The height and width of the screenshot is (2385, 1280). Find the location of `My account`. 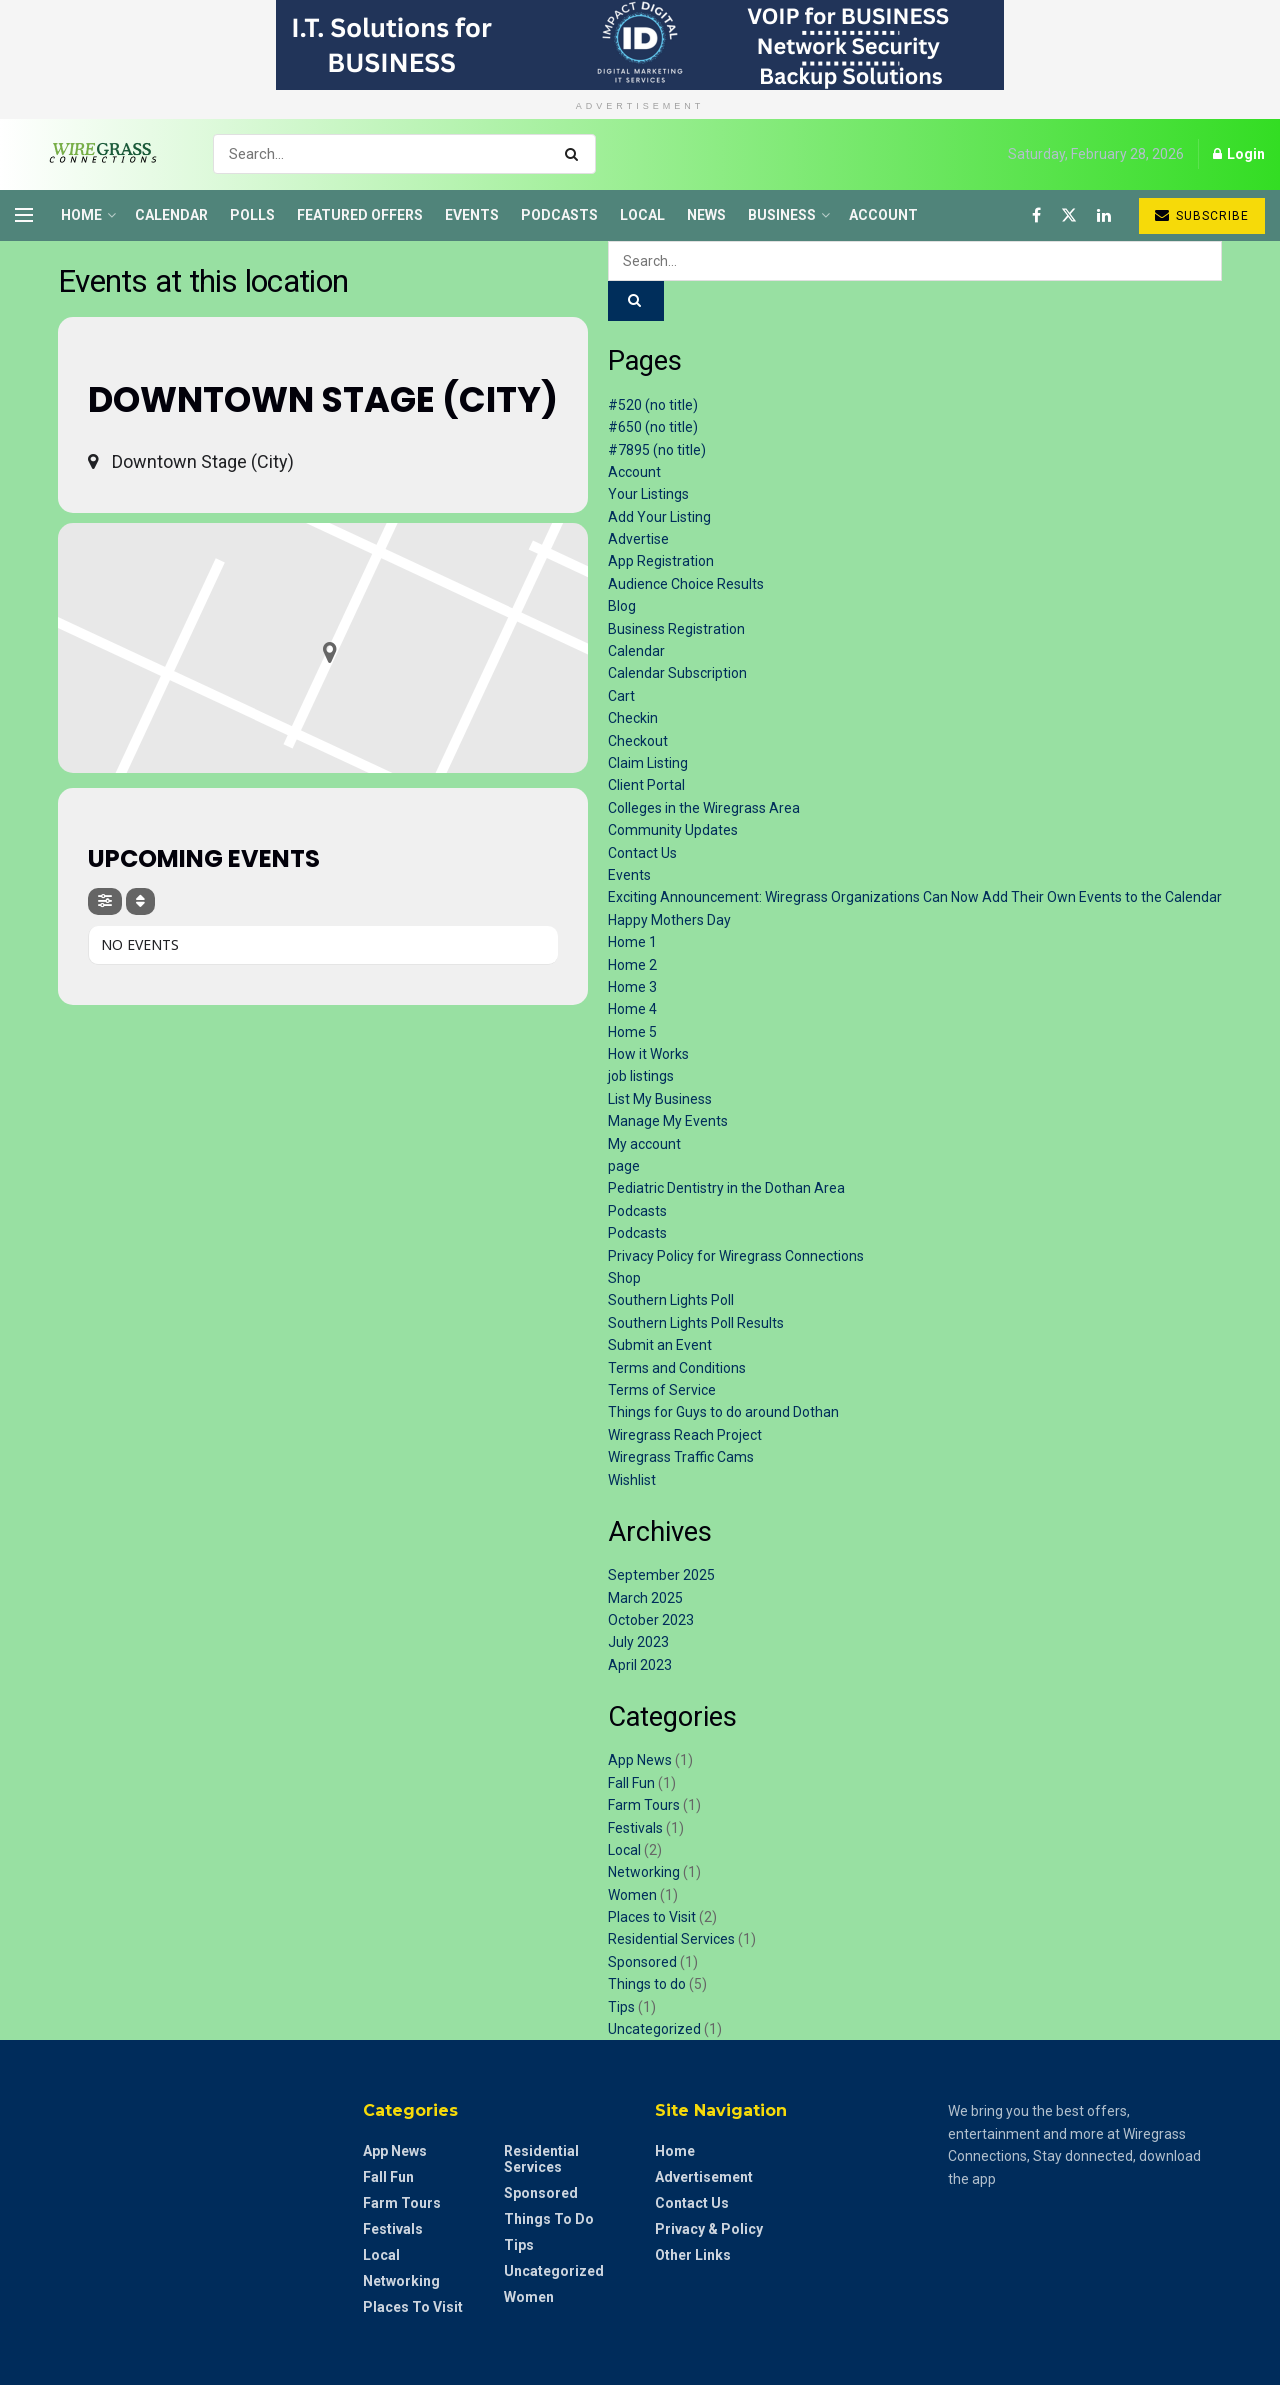

My account is located at coordinates (644, 1144).